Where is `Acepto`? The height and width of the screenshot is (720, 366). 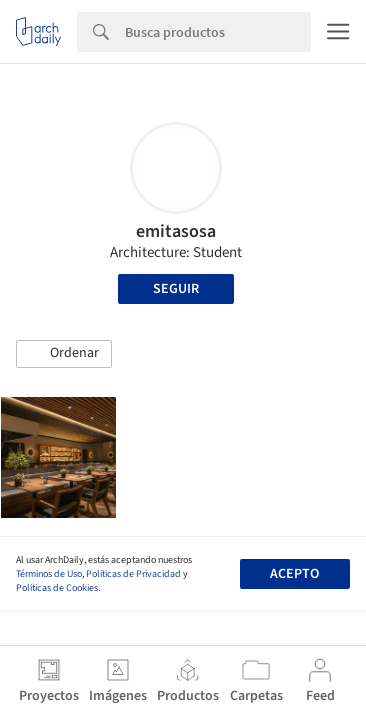 Acepto is located at coordinates (294, 574).